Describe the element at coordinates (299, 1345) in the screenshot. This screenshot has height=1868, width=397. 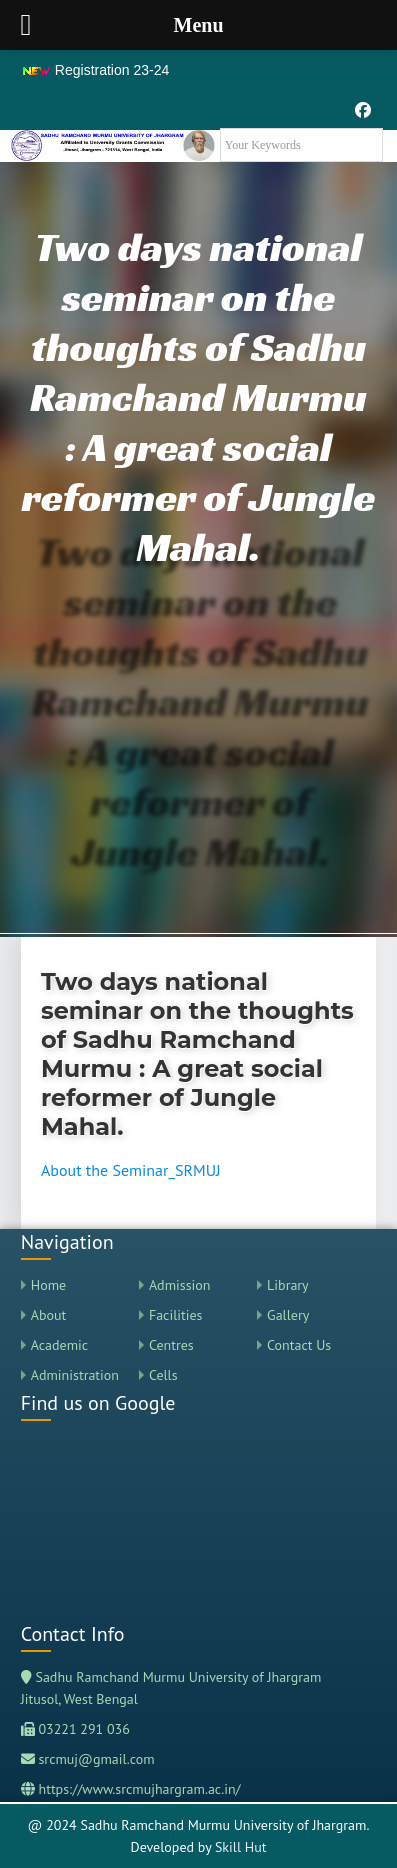
I see `Contact Us` at that location.